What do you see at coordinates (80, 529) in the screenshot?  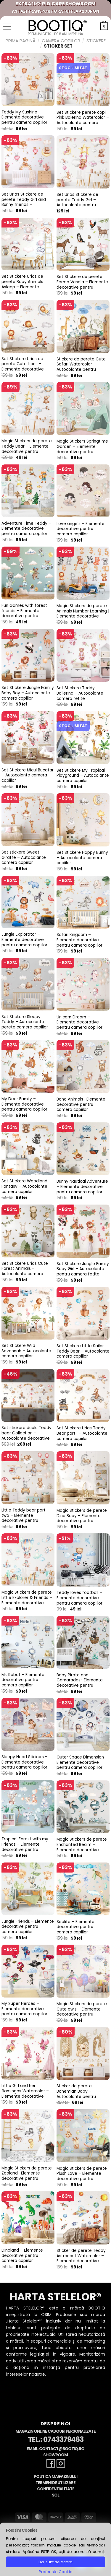 I see `Love angels – Elemente decorative pentru camera copiilor` at bounding box center [80, 529].